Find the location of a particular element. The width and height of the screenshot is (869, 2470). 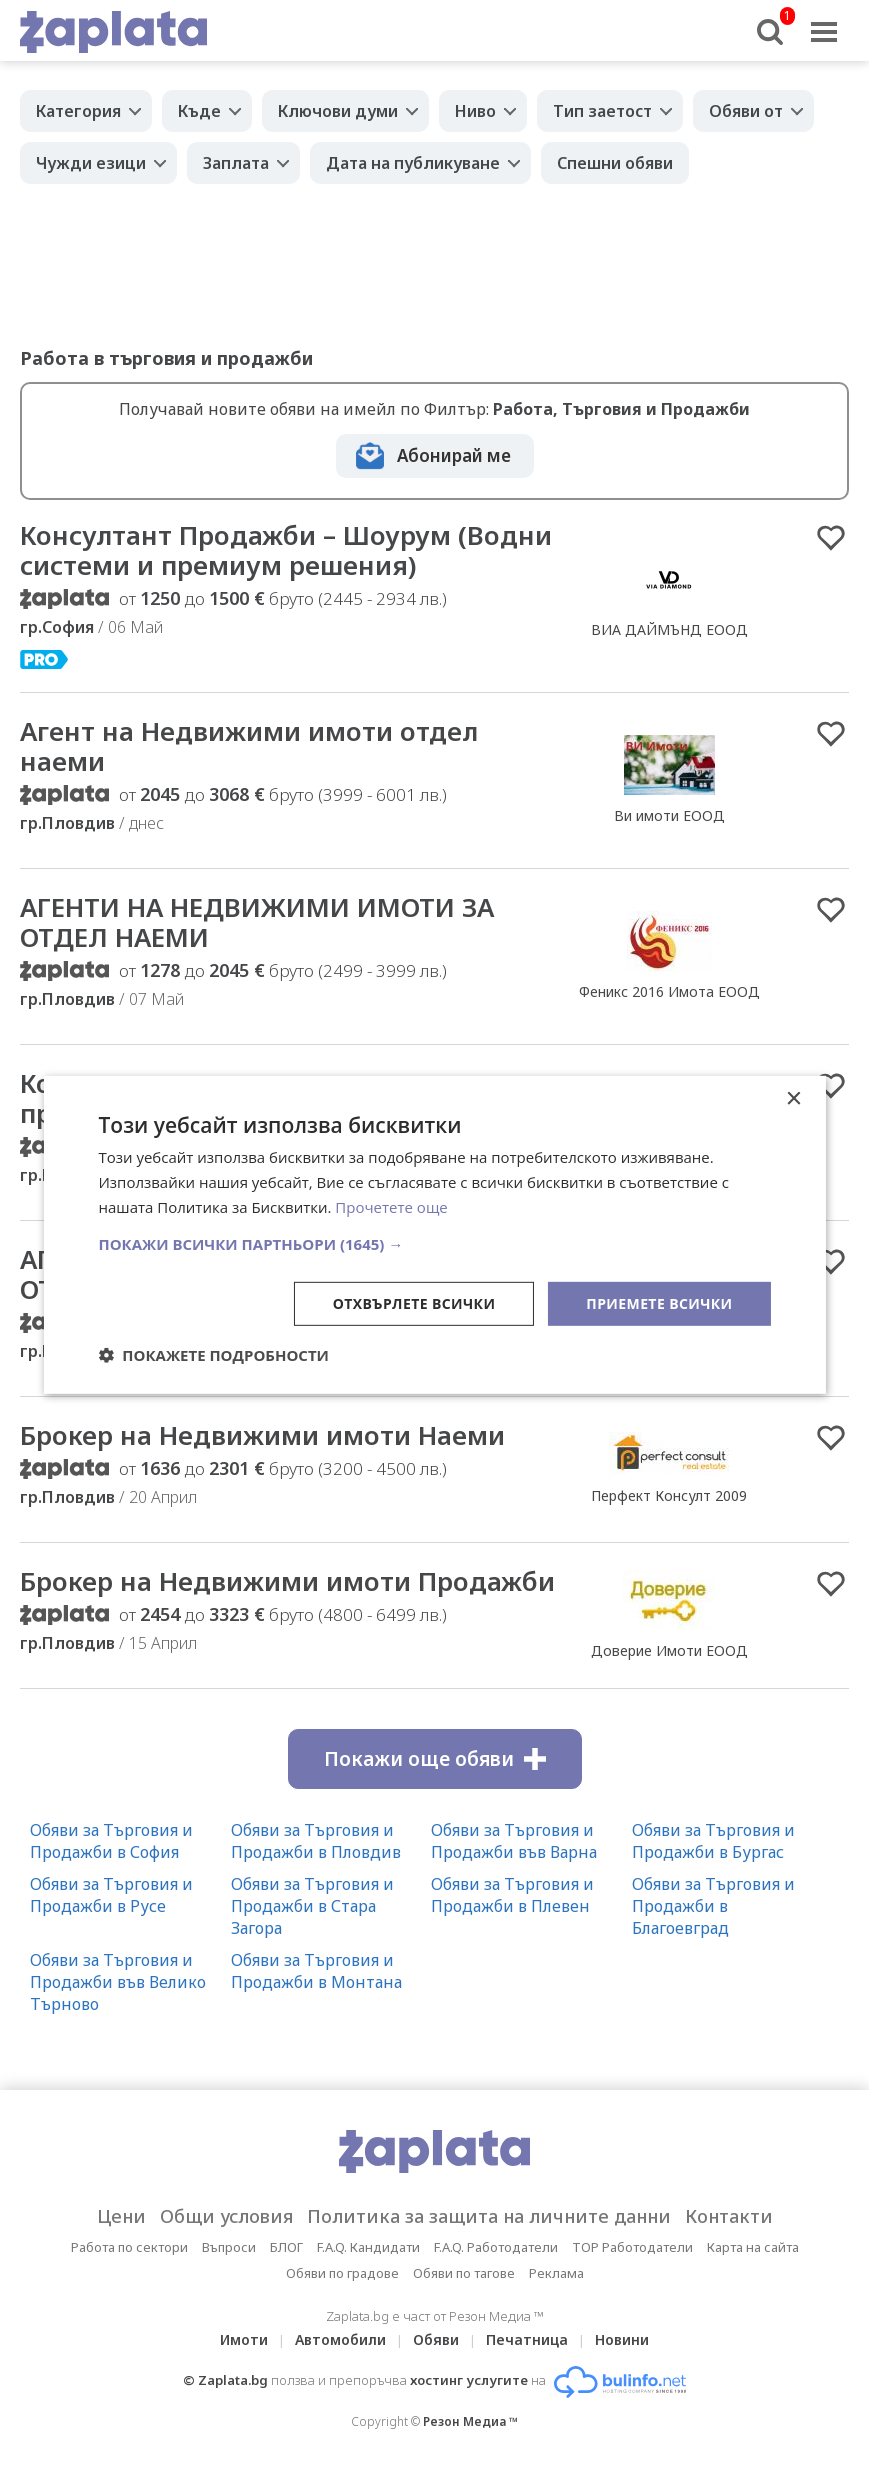

Печатница is located at coordinates (527, 2339).